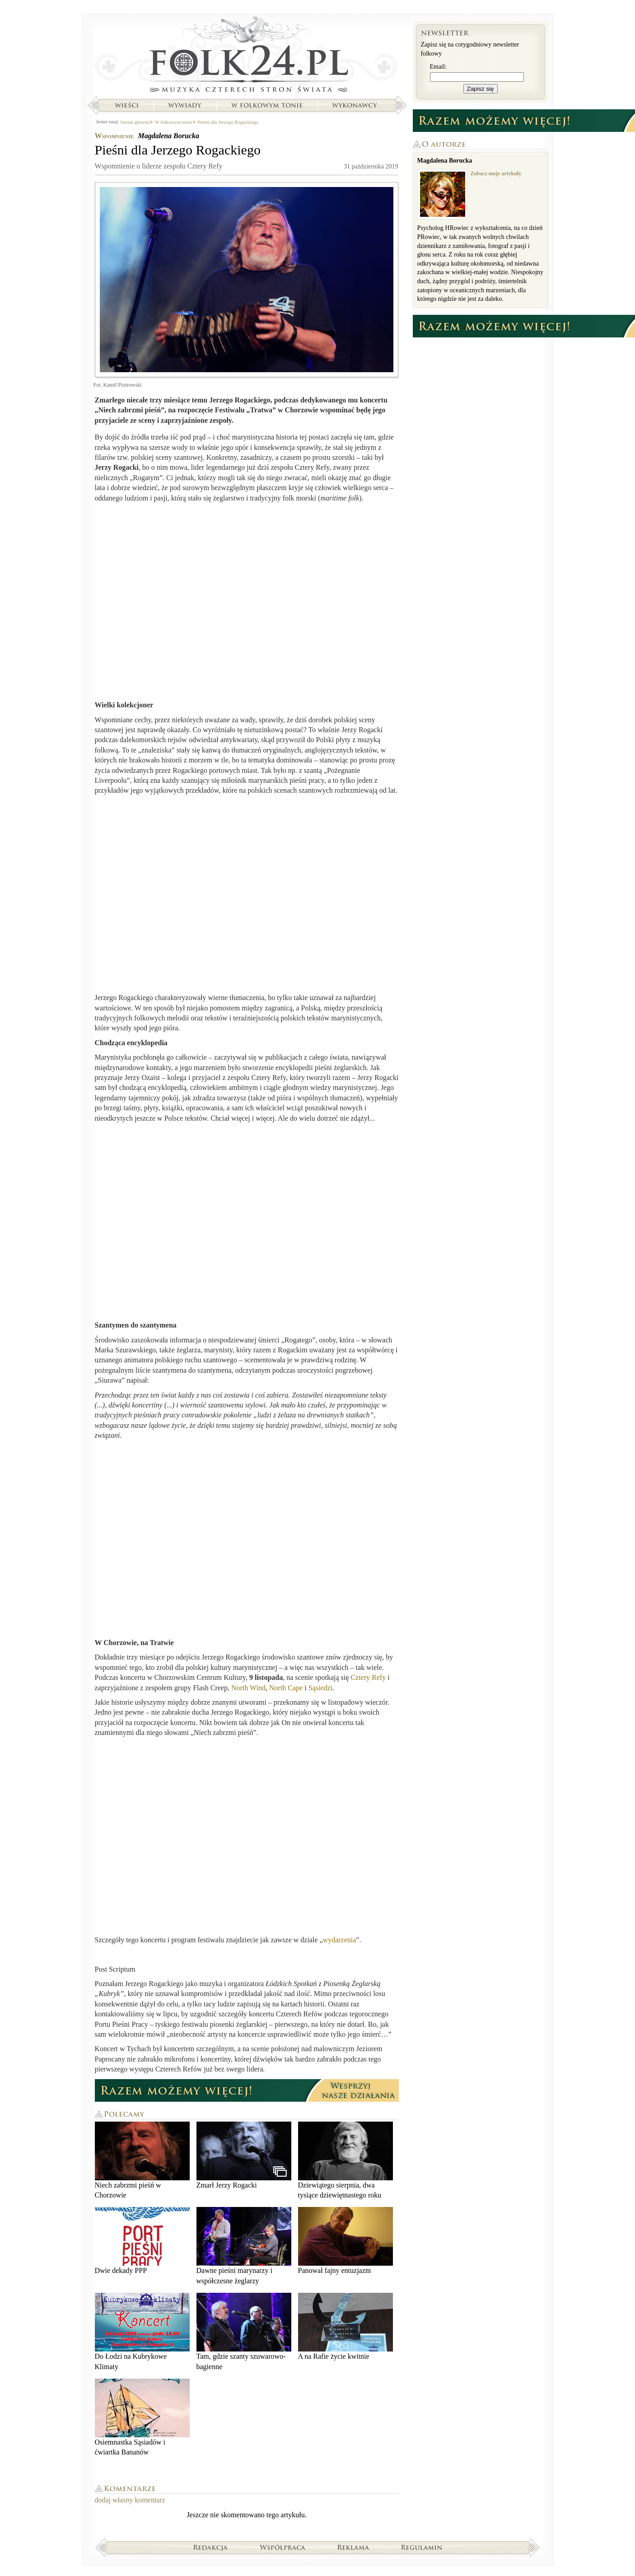 This screenshot has height=2576, width=635. What do you see at coordinates (243, 2155) in the screenshot?
I see `Zmarł Jerzy Rogacki` at bounding box center [243, 2155].